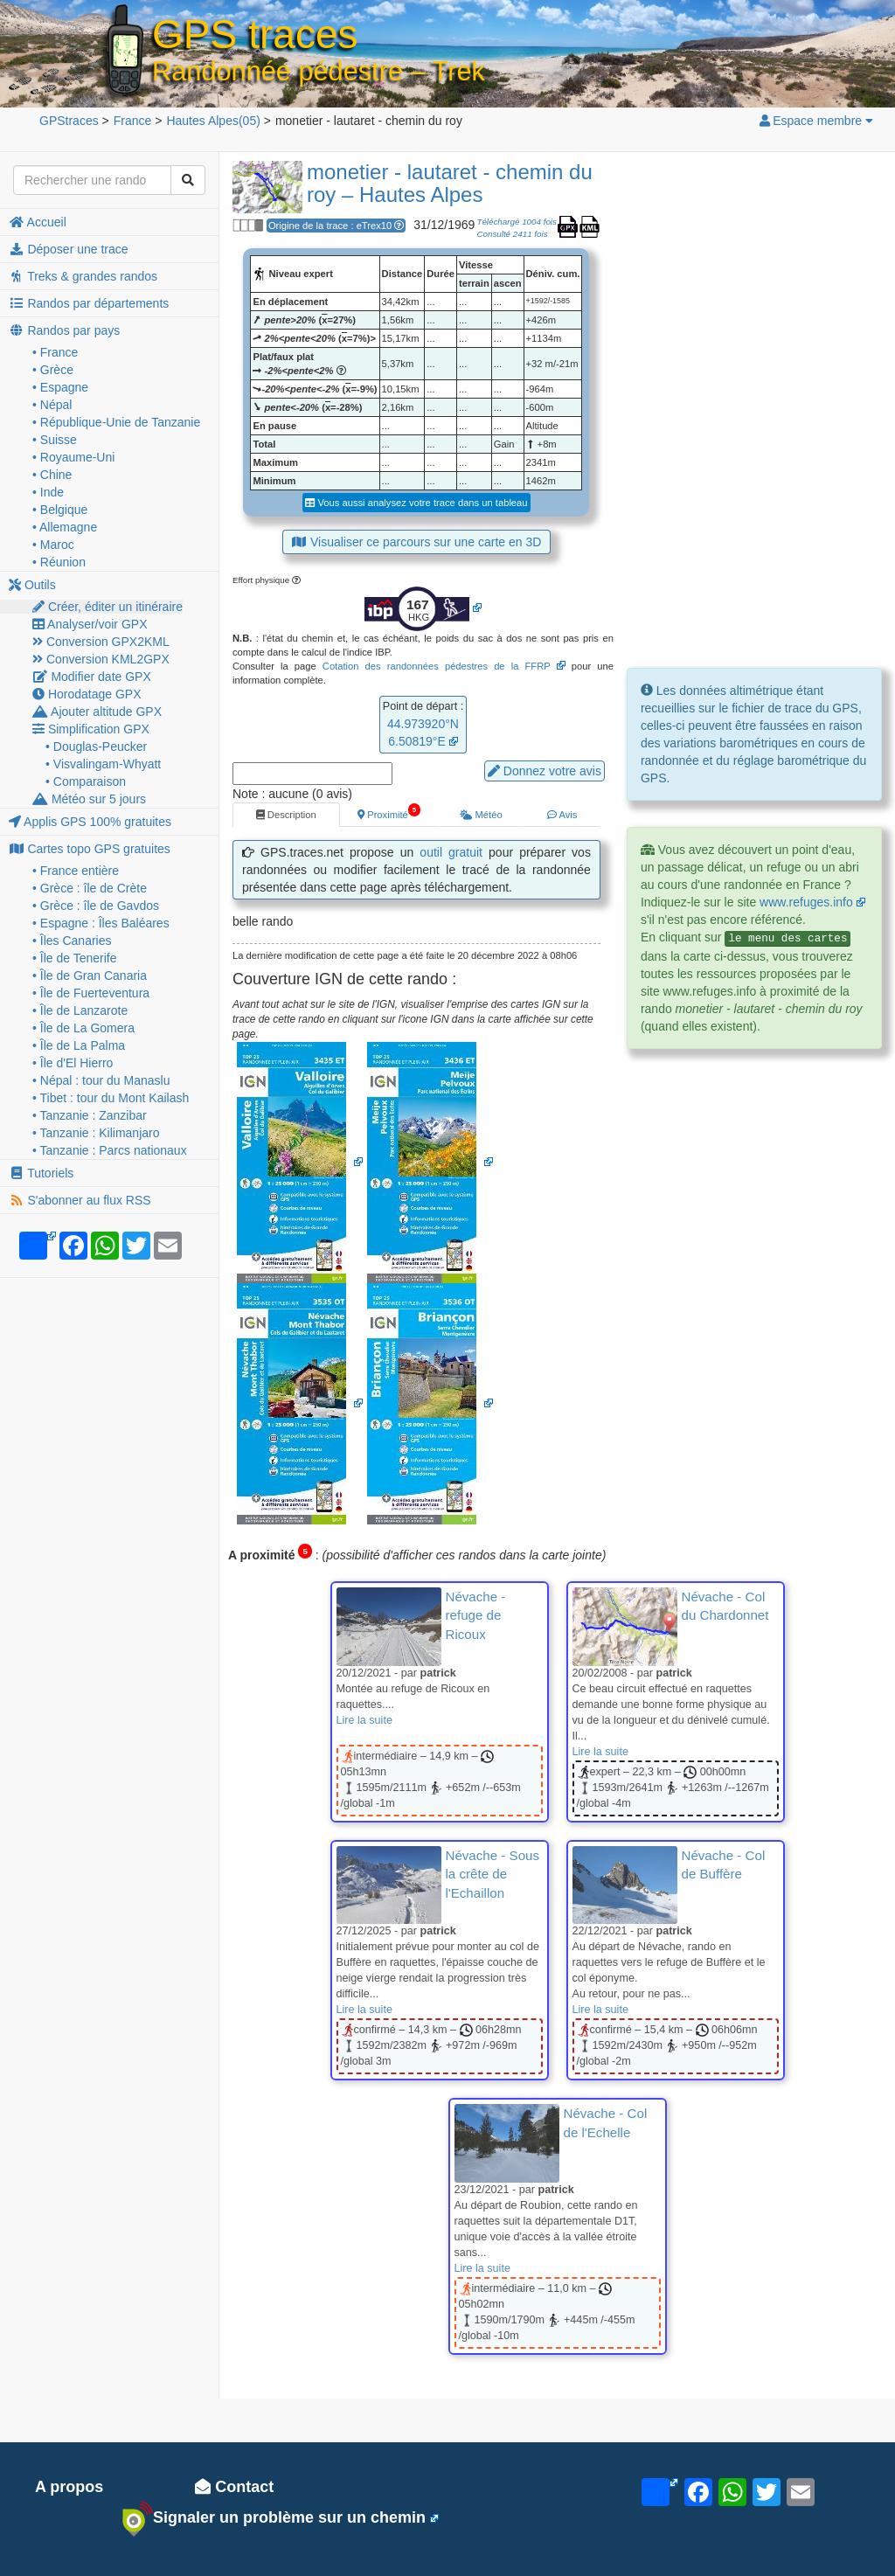  What do you see at coordinates (89, 303) in the screenshot?
I see `Randos par départements` at bounding box center [89, 303].